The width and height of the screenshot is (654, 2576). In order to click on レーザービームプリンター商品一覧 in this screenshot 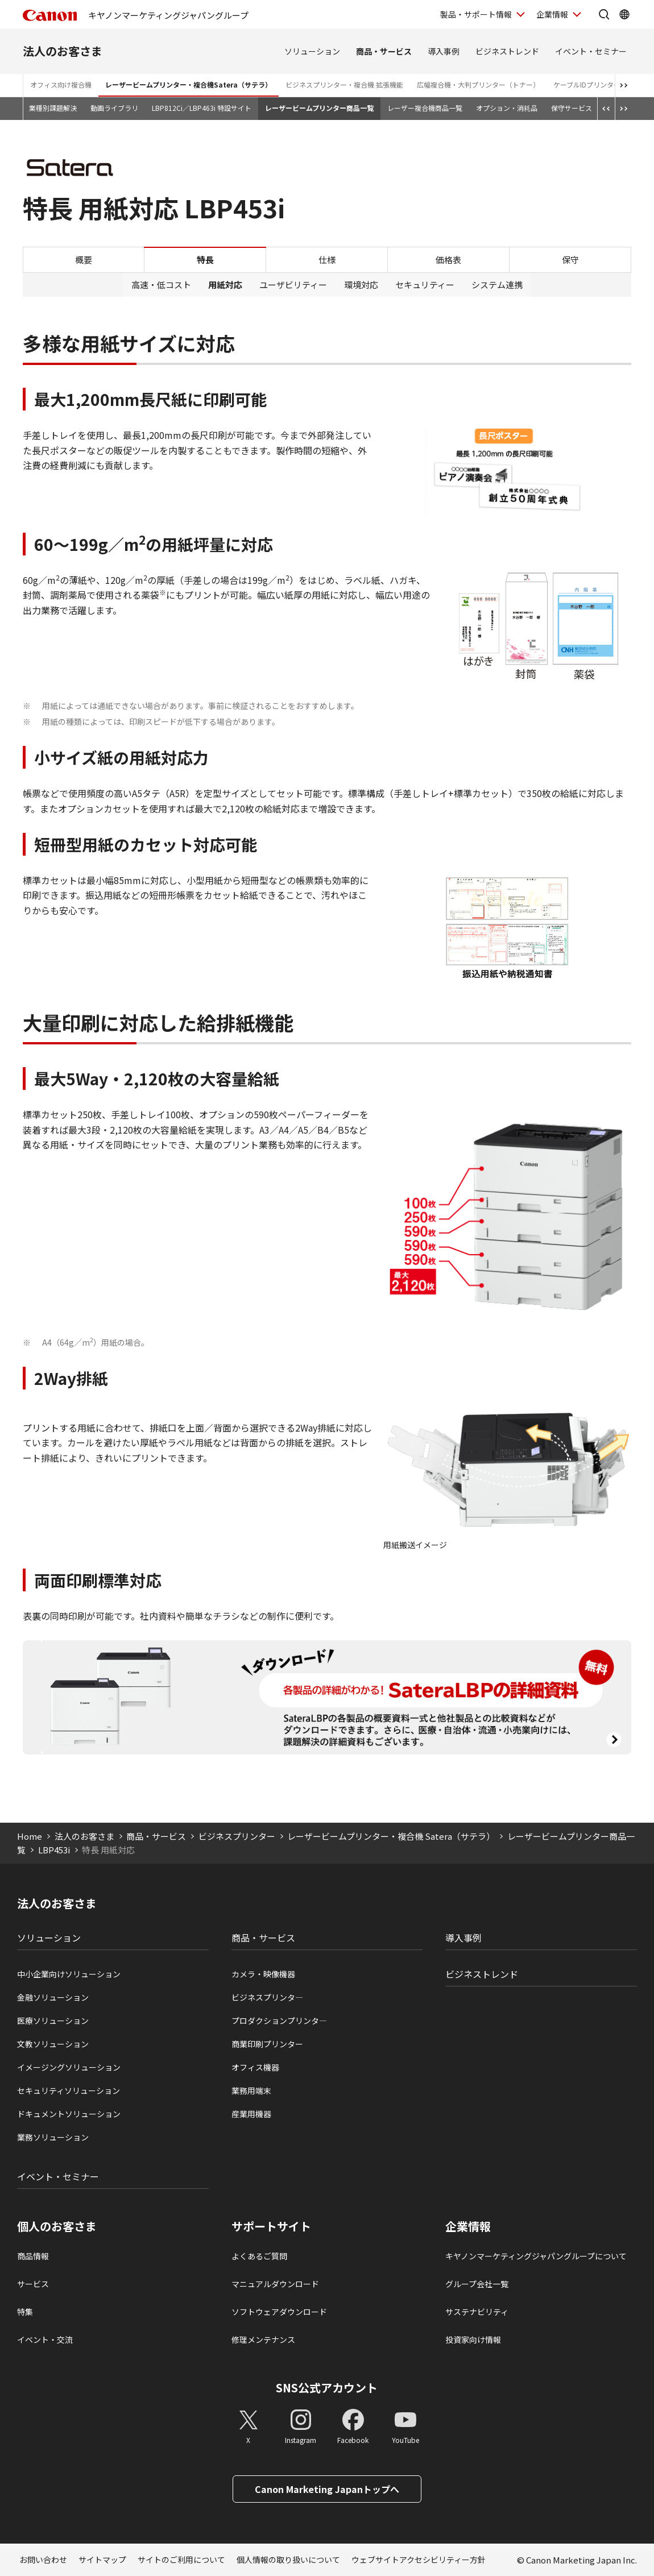, I will do `click(319, 108)`.